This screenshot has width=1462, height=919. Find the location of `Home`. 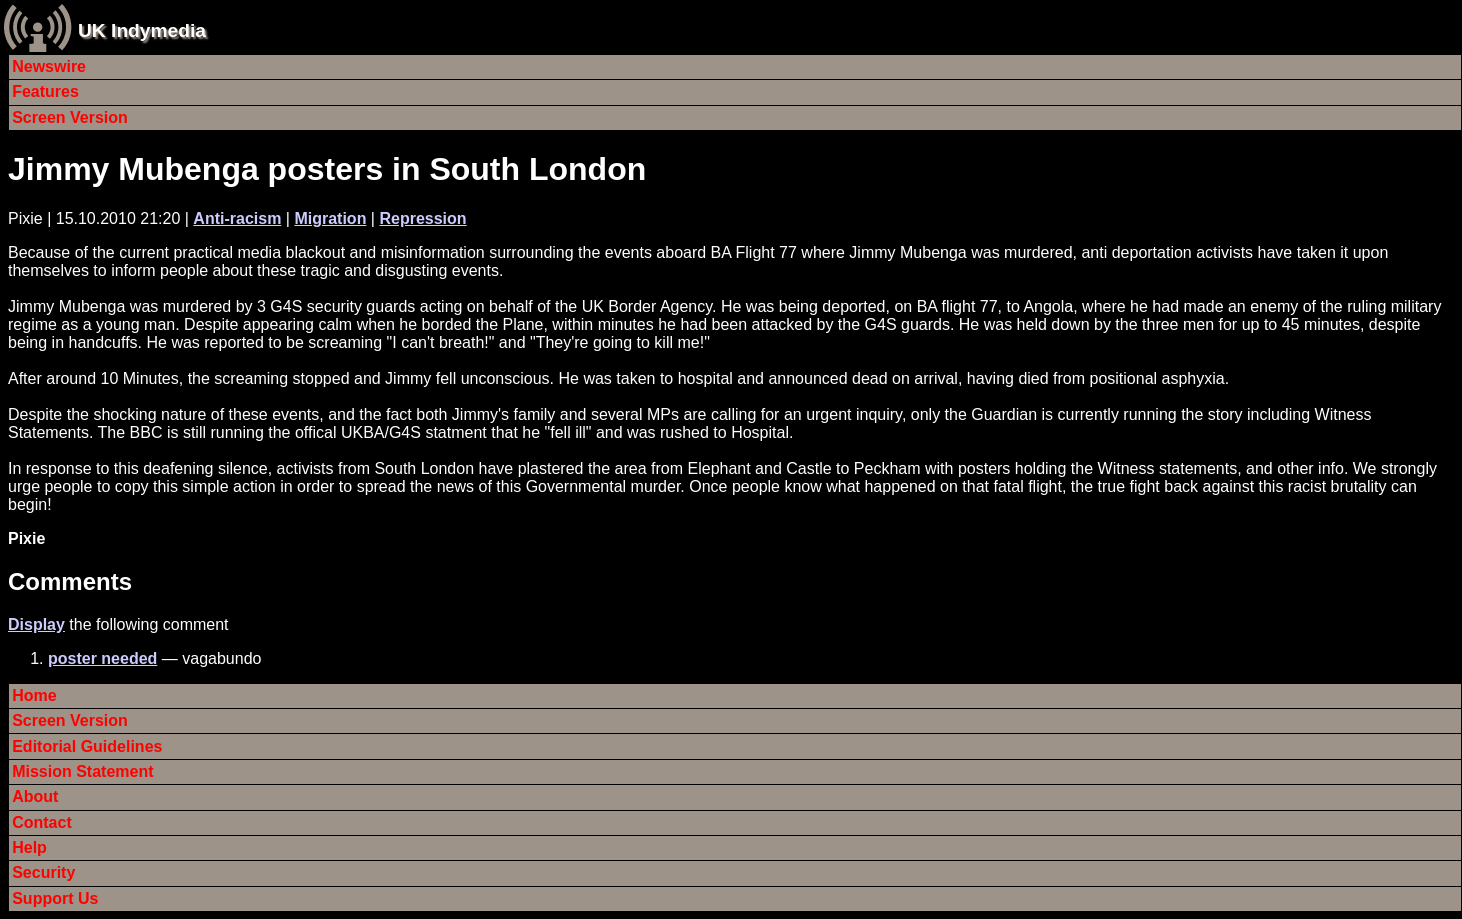

Home is located at coordinates (34, 695).